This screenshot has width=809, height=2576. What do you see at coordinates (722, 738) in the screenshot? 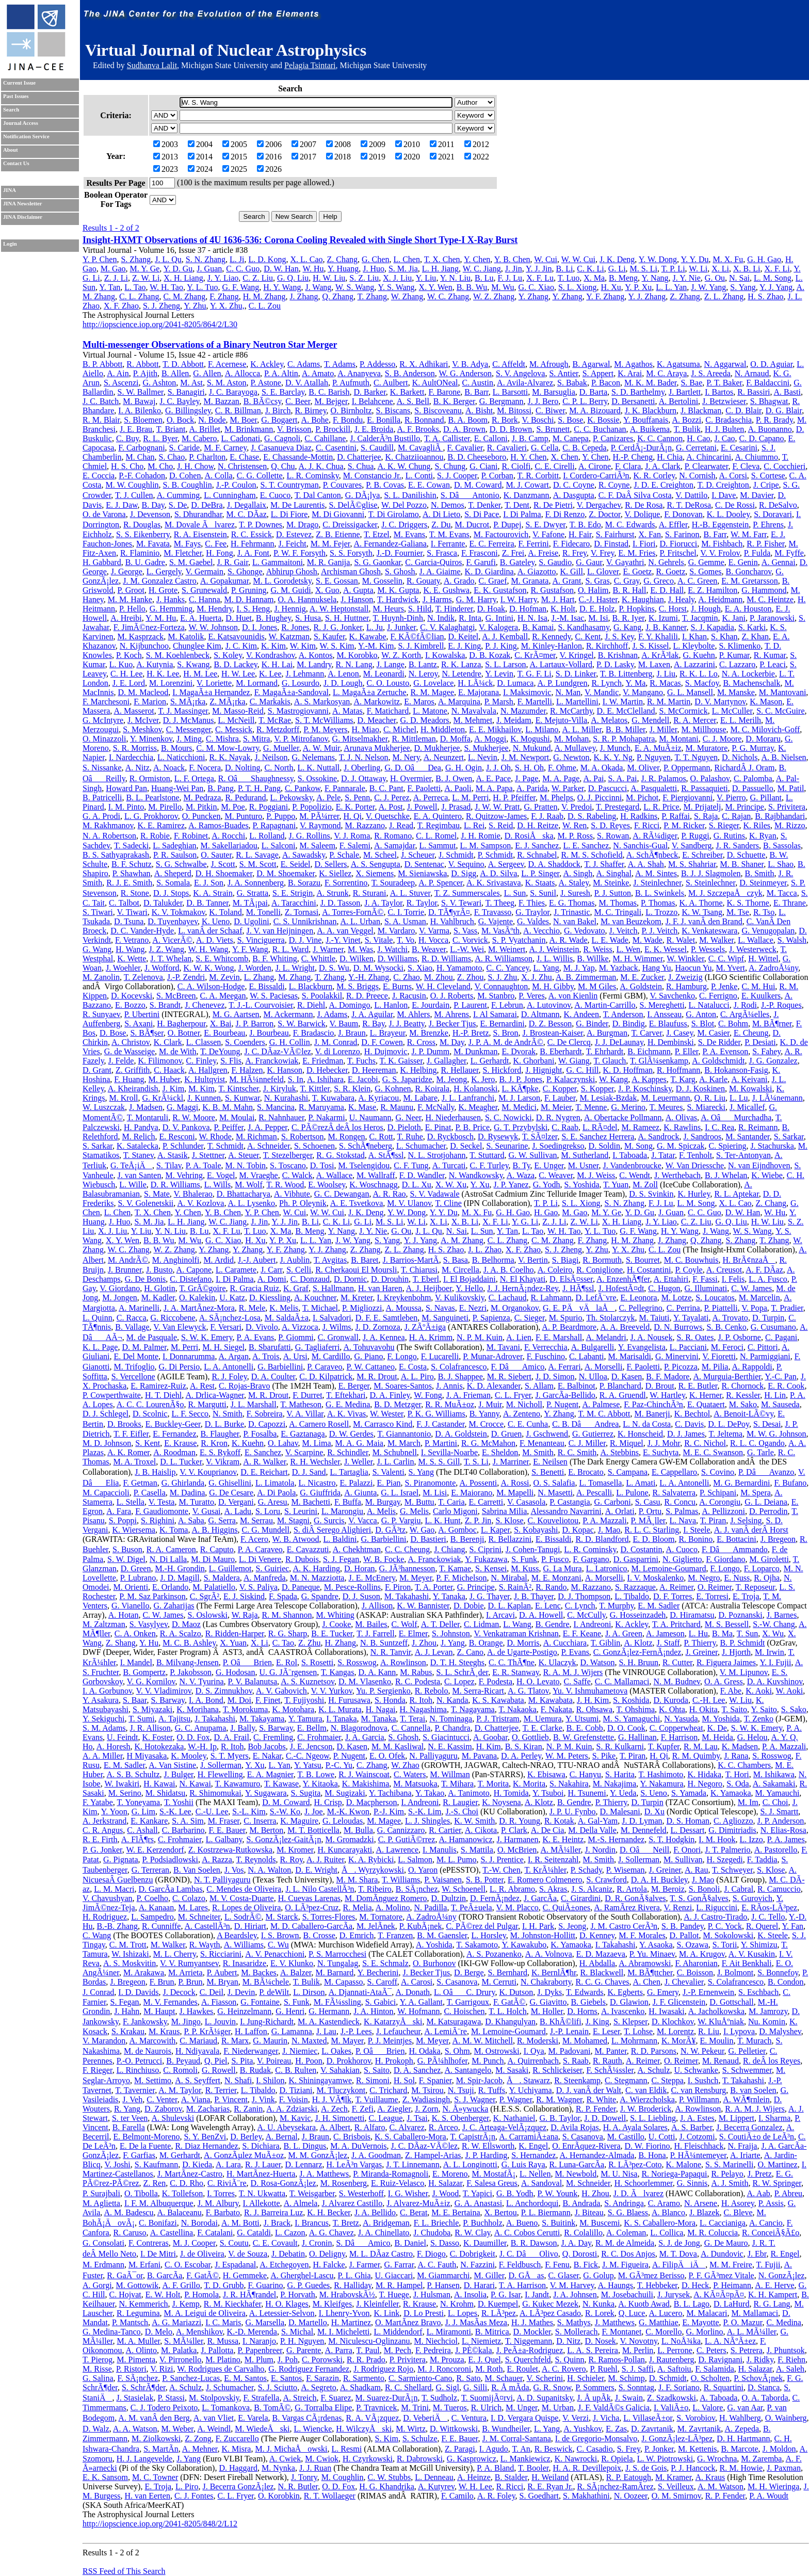
I see `C. J. Moore` at bounding box center [722, 738].